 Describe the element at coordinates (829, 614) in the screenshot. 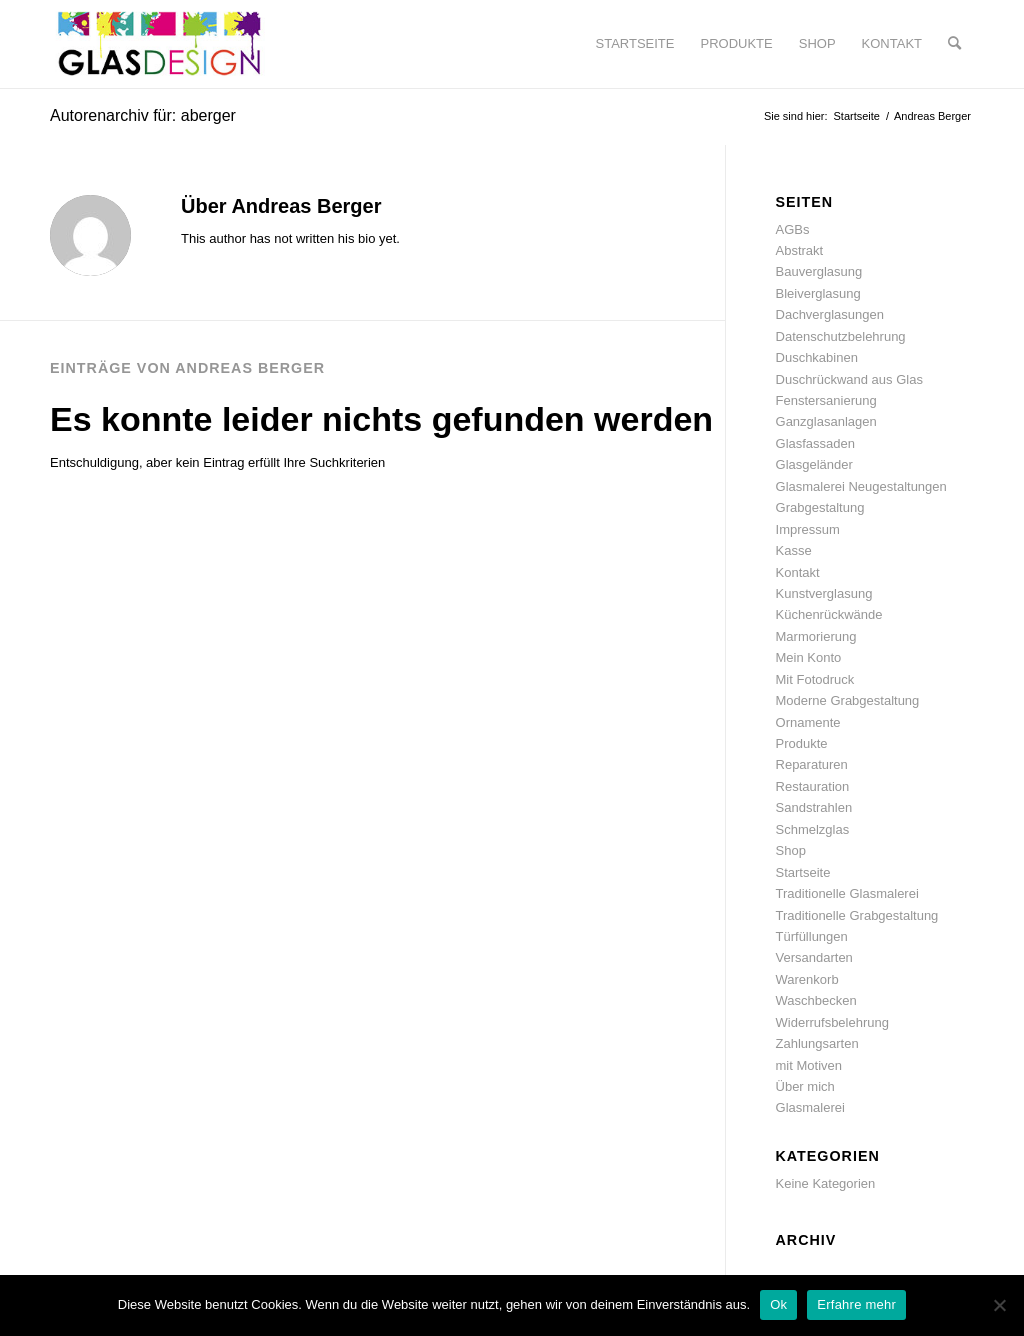

I see `Küchenrückwände` at that location.